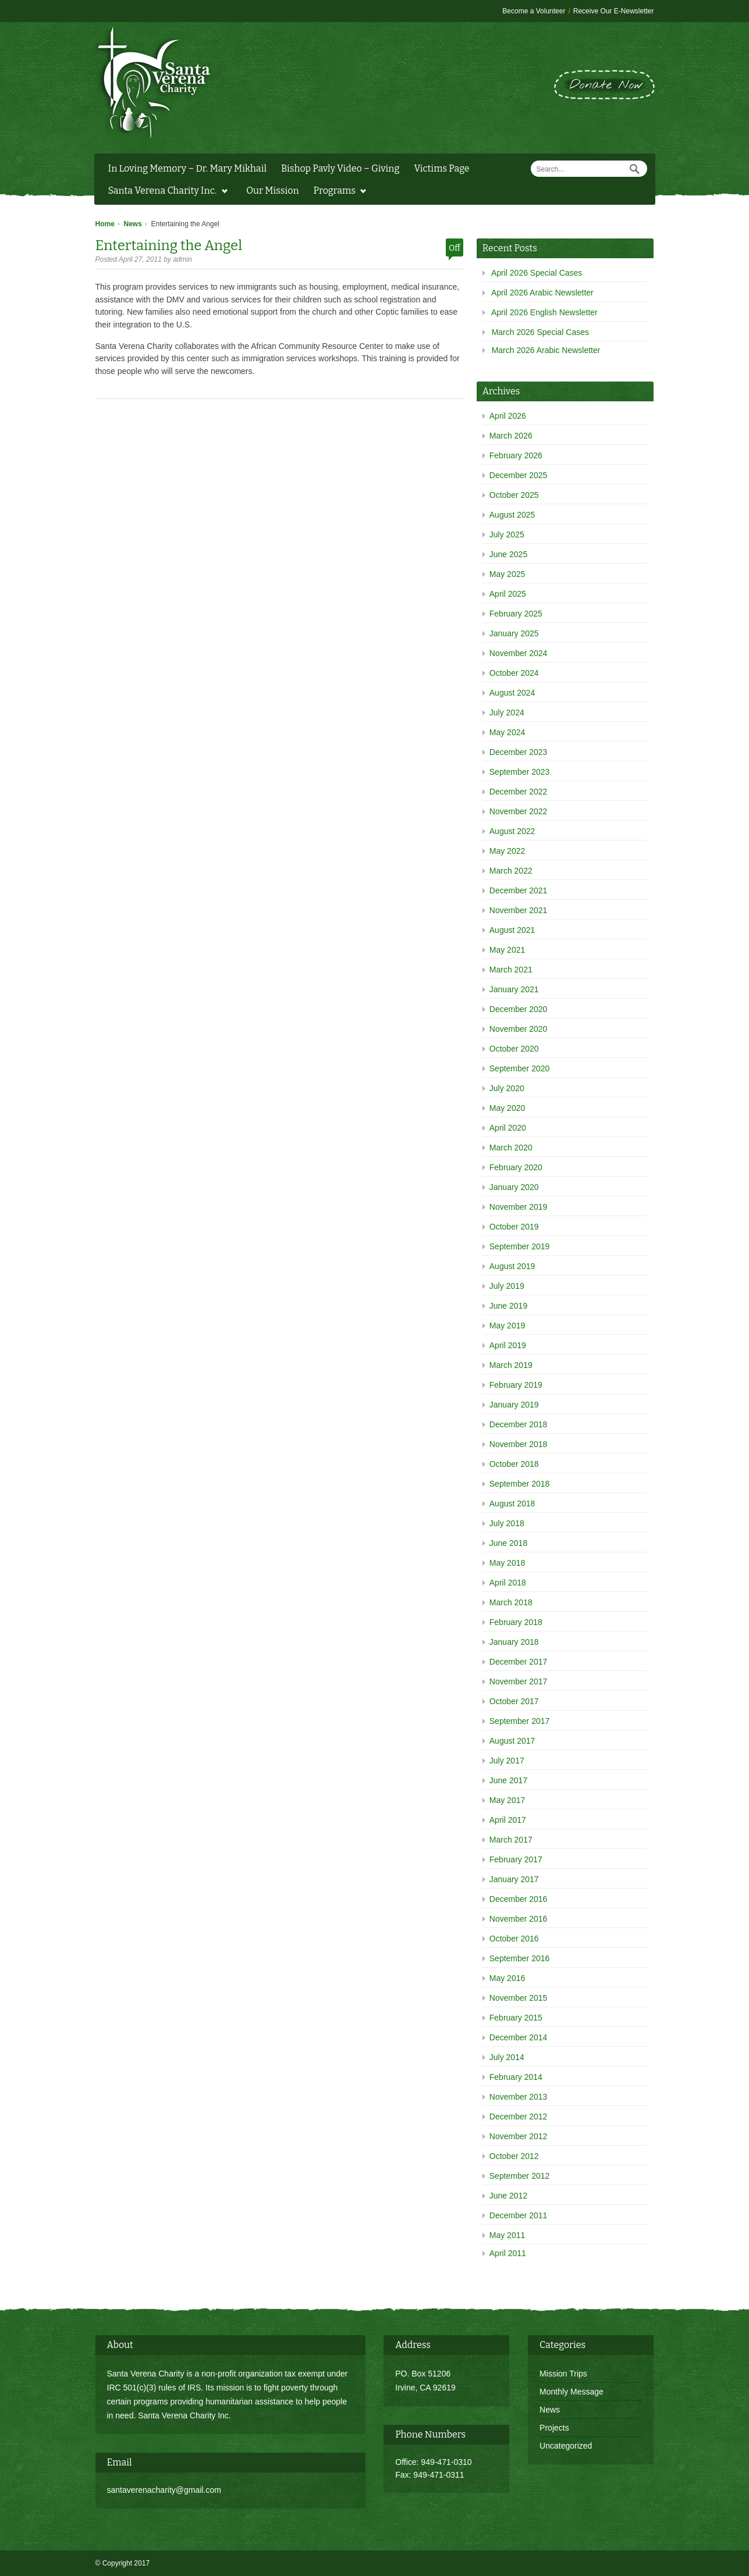 This screenshot has height=2576, width=749. I want to click on August 2024, so click(512, 692).